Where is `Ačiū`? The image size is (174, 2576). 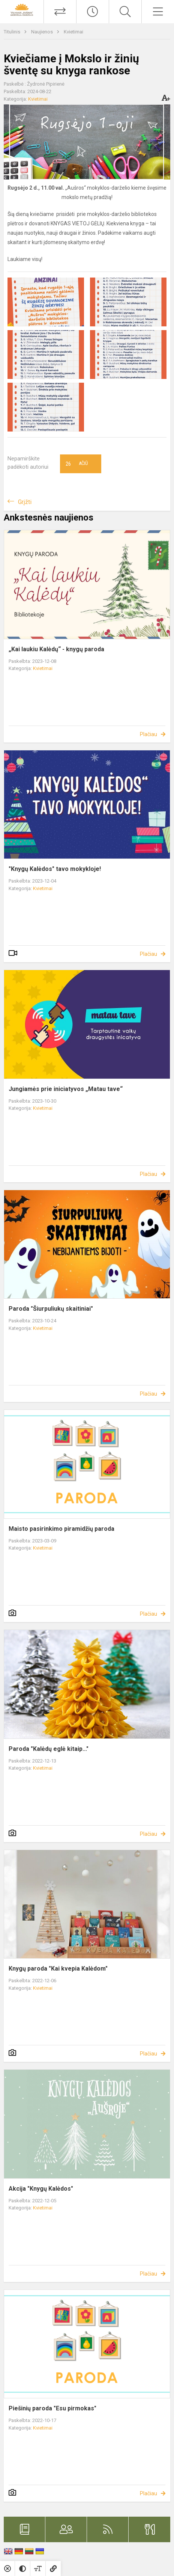
Ačiū is located at coordinates (77, 464).